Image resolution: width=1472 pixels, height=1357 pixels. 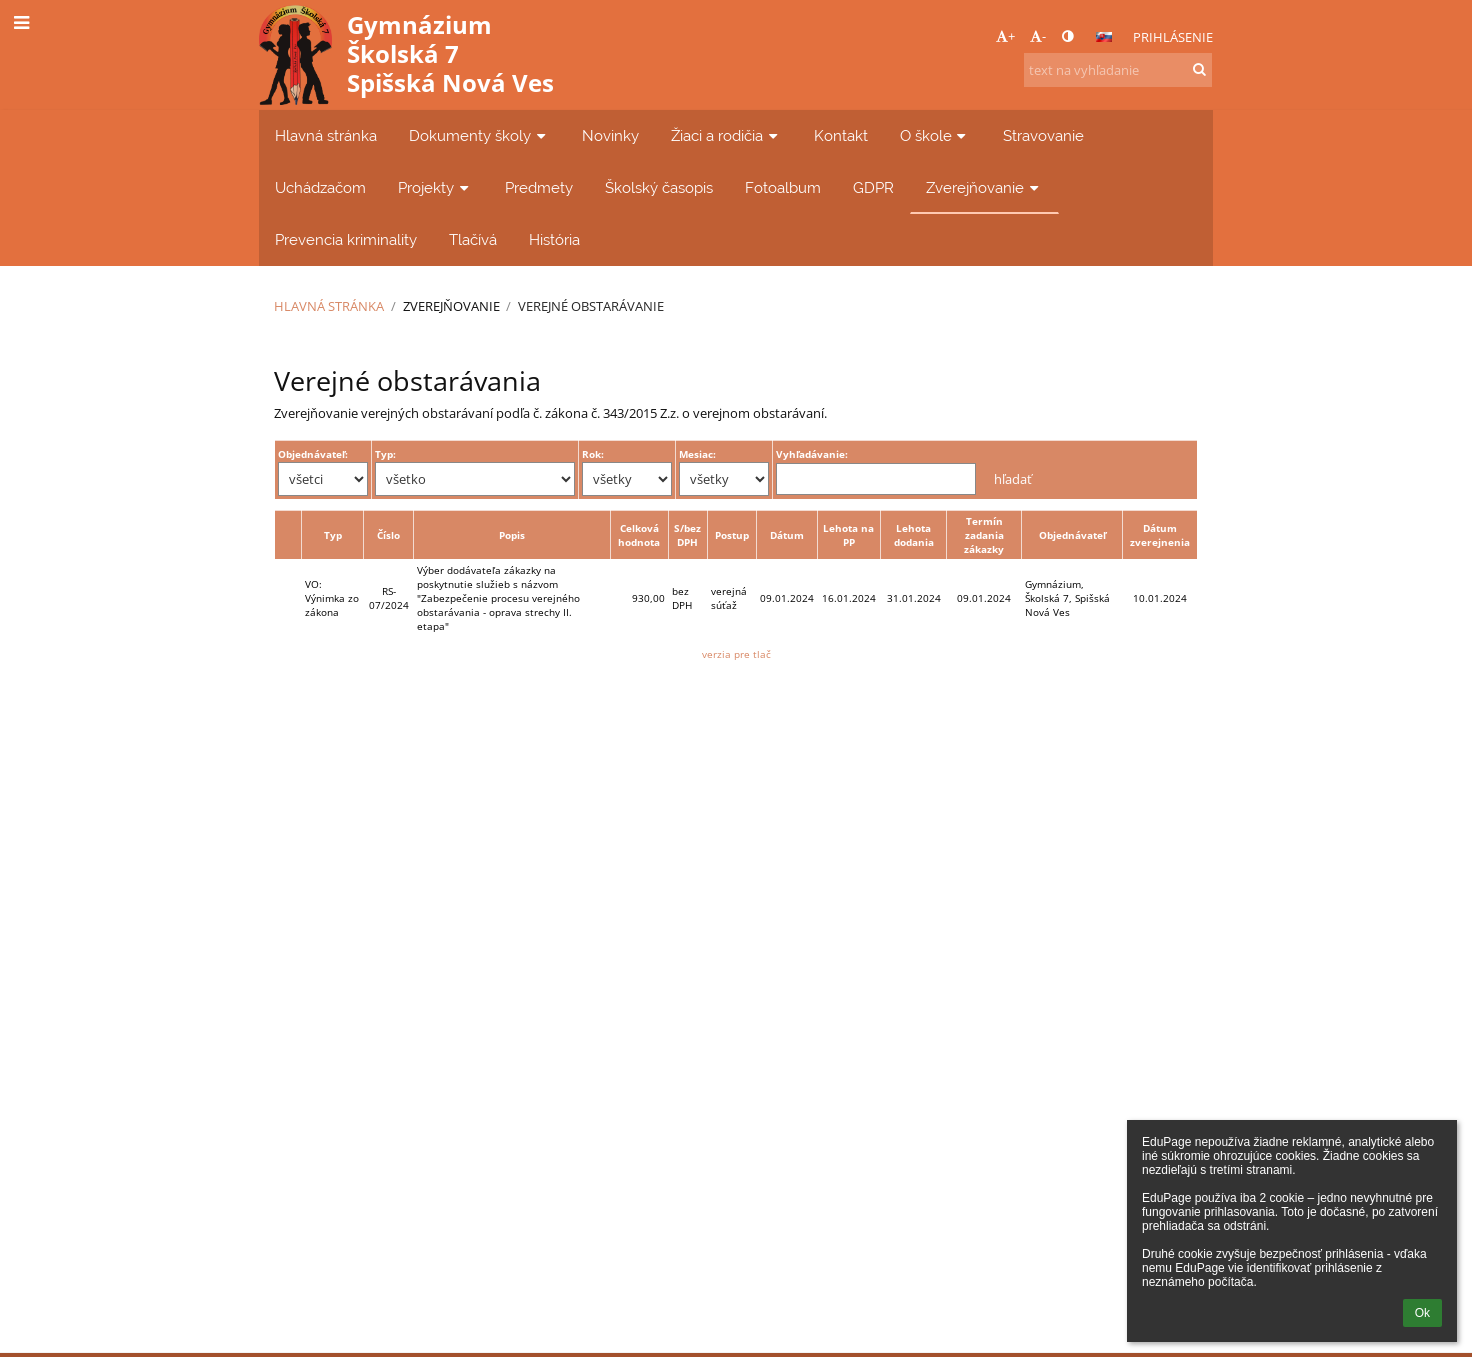 I want to click on RS-07/2024, so click(x=389, y=598).